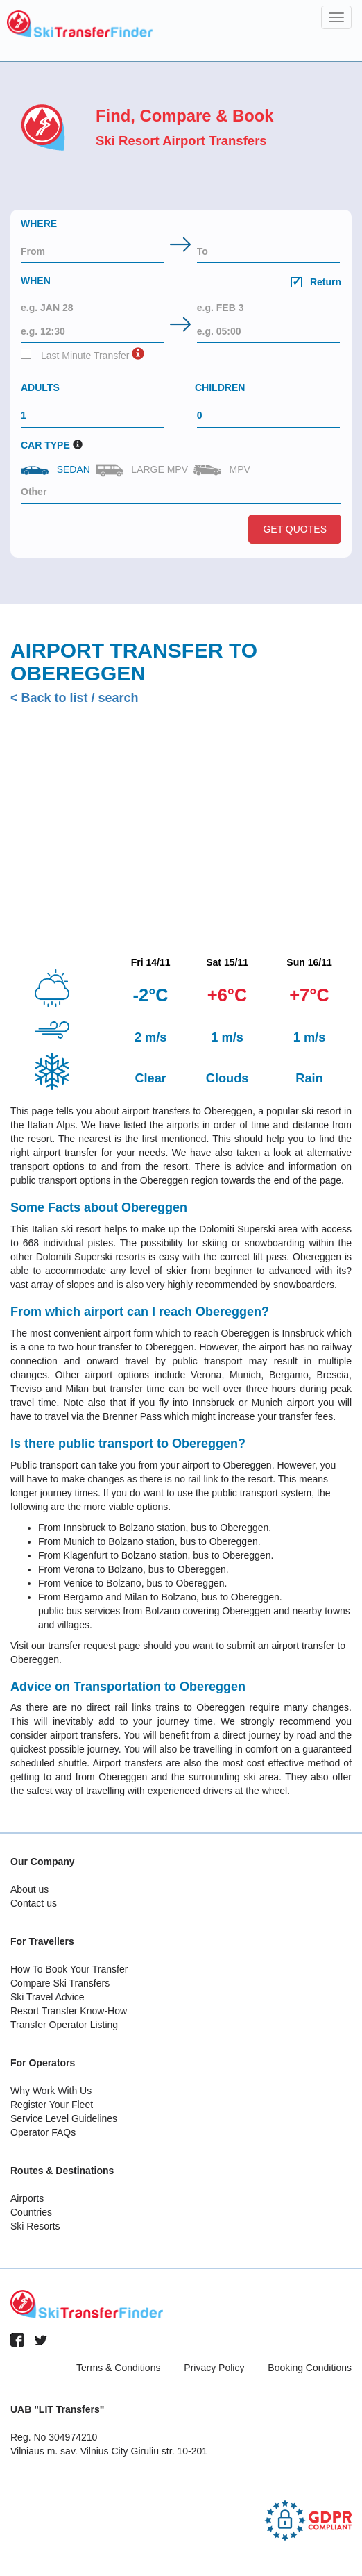 The height and width of the screenshot is (2576, 362). Describe the element at coordinates (181, 283) in the screenshot. I see `When` at that location.